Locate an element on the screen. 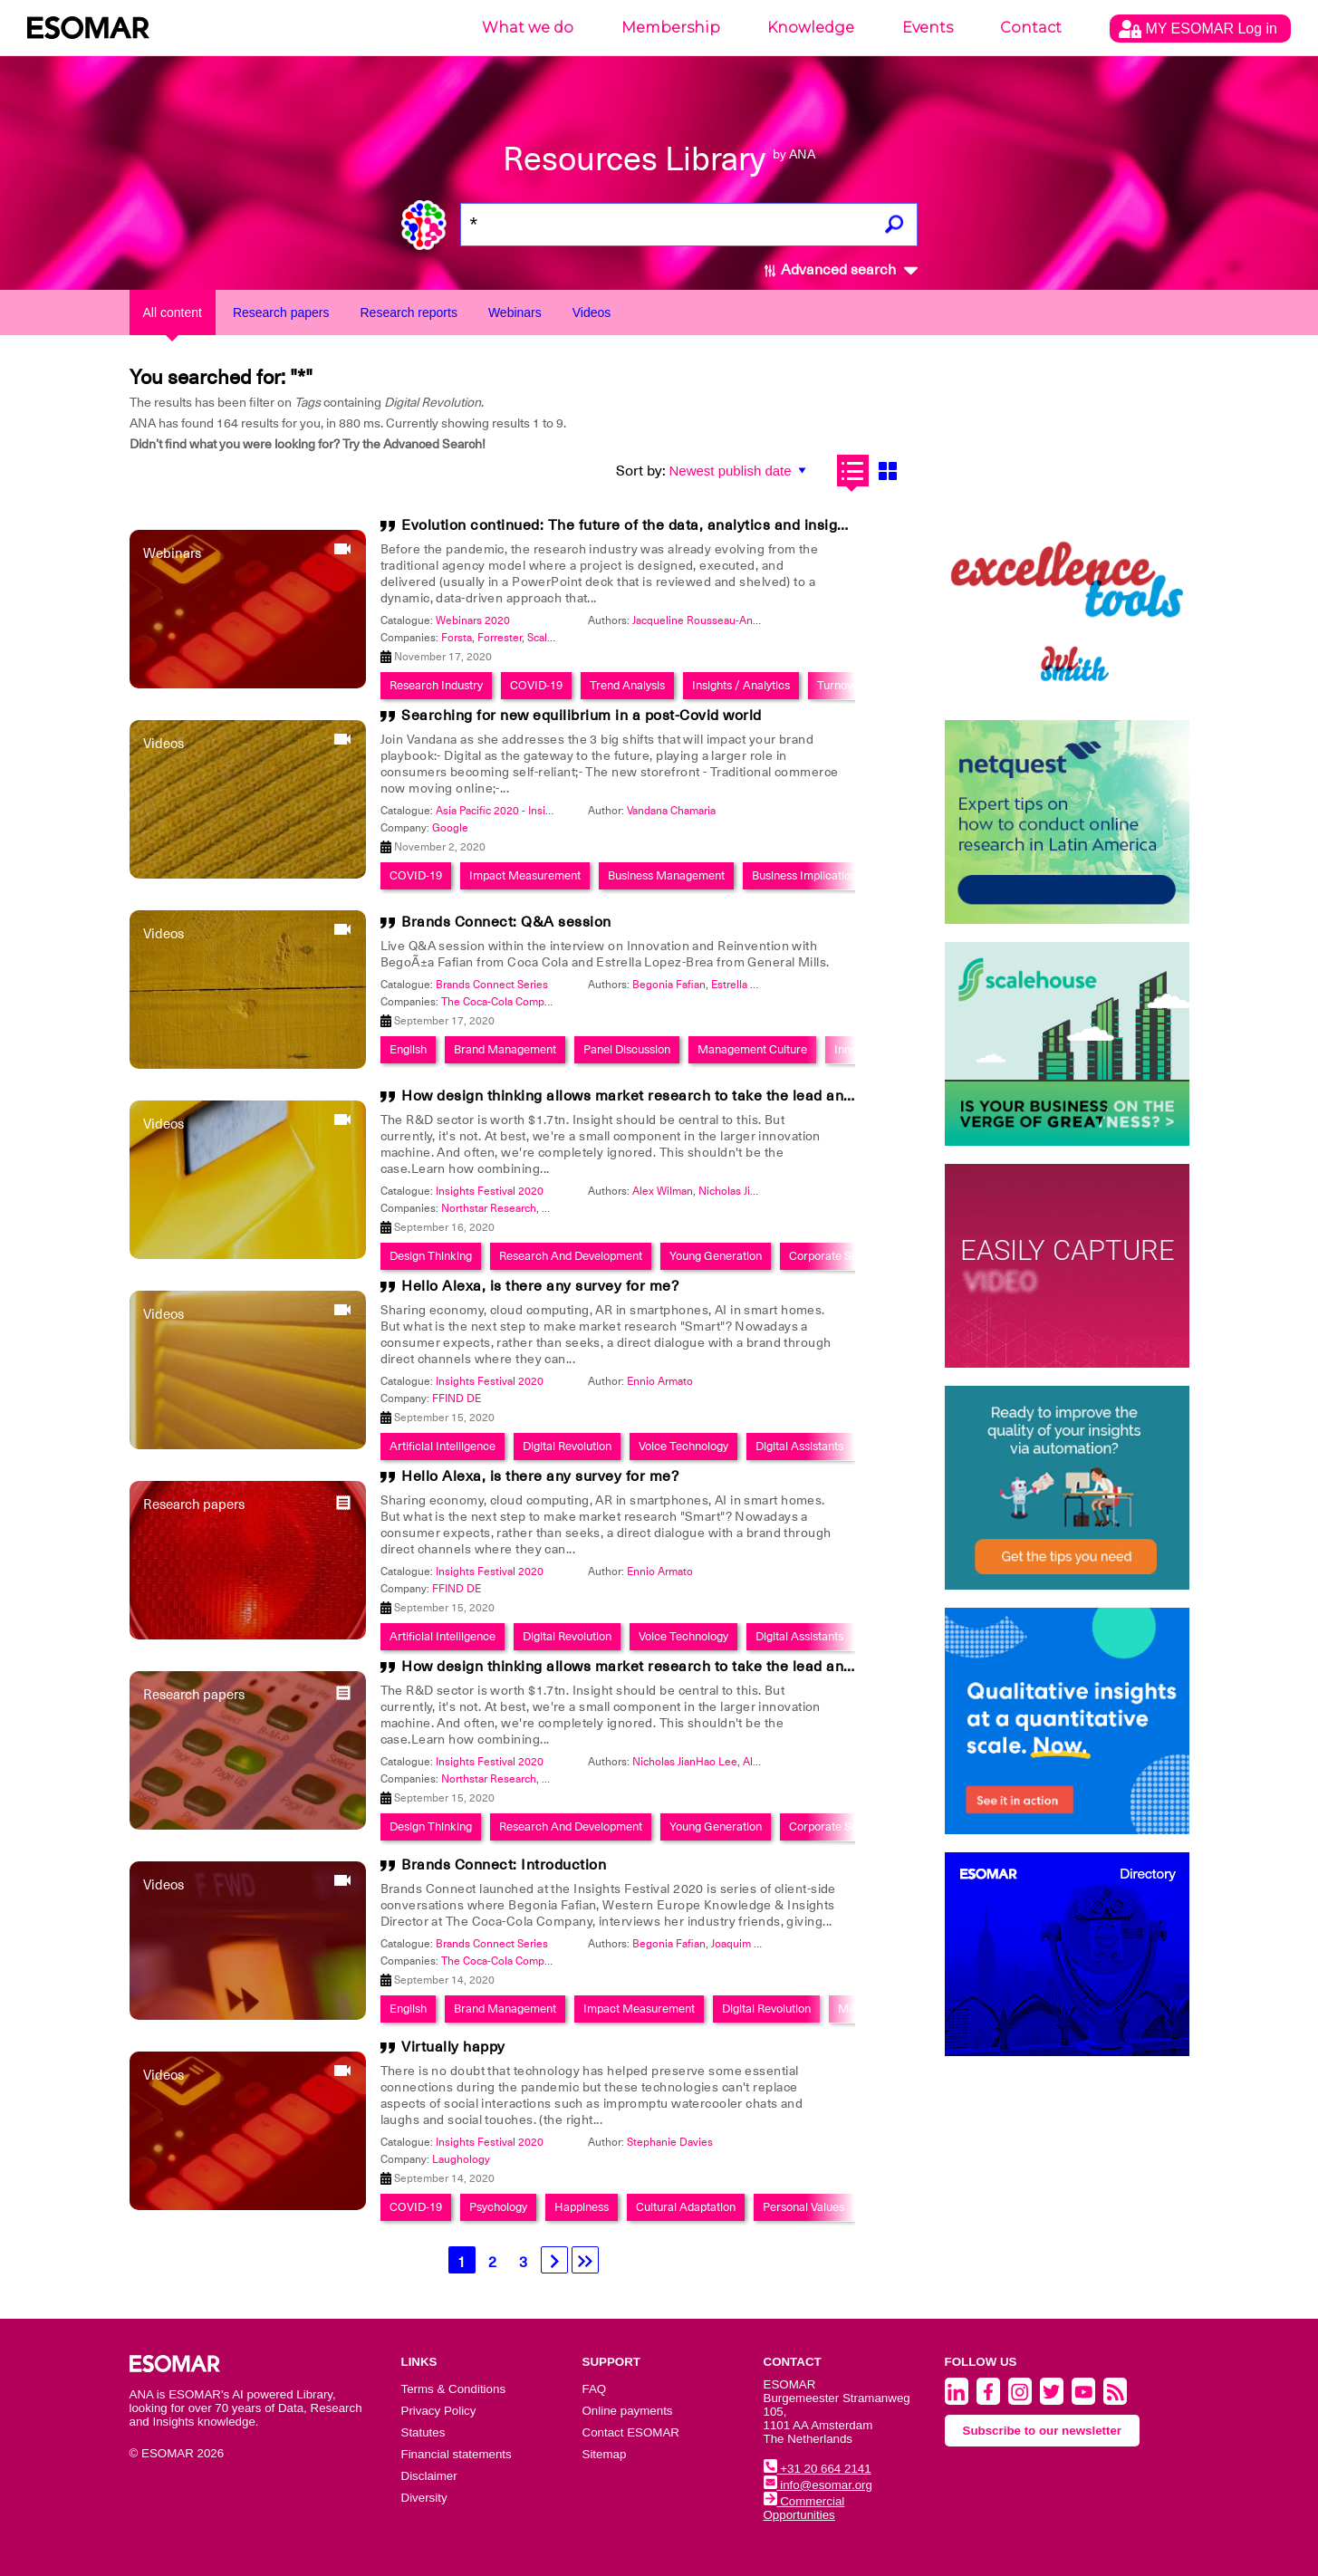  Virtually happy is located at coordinates (453, 2047).